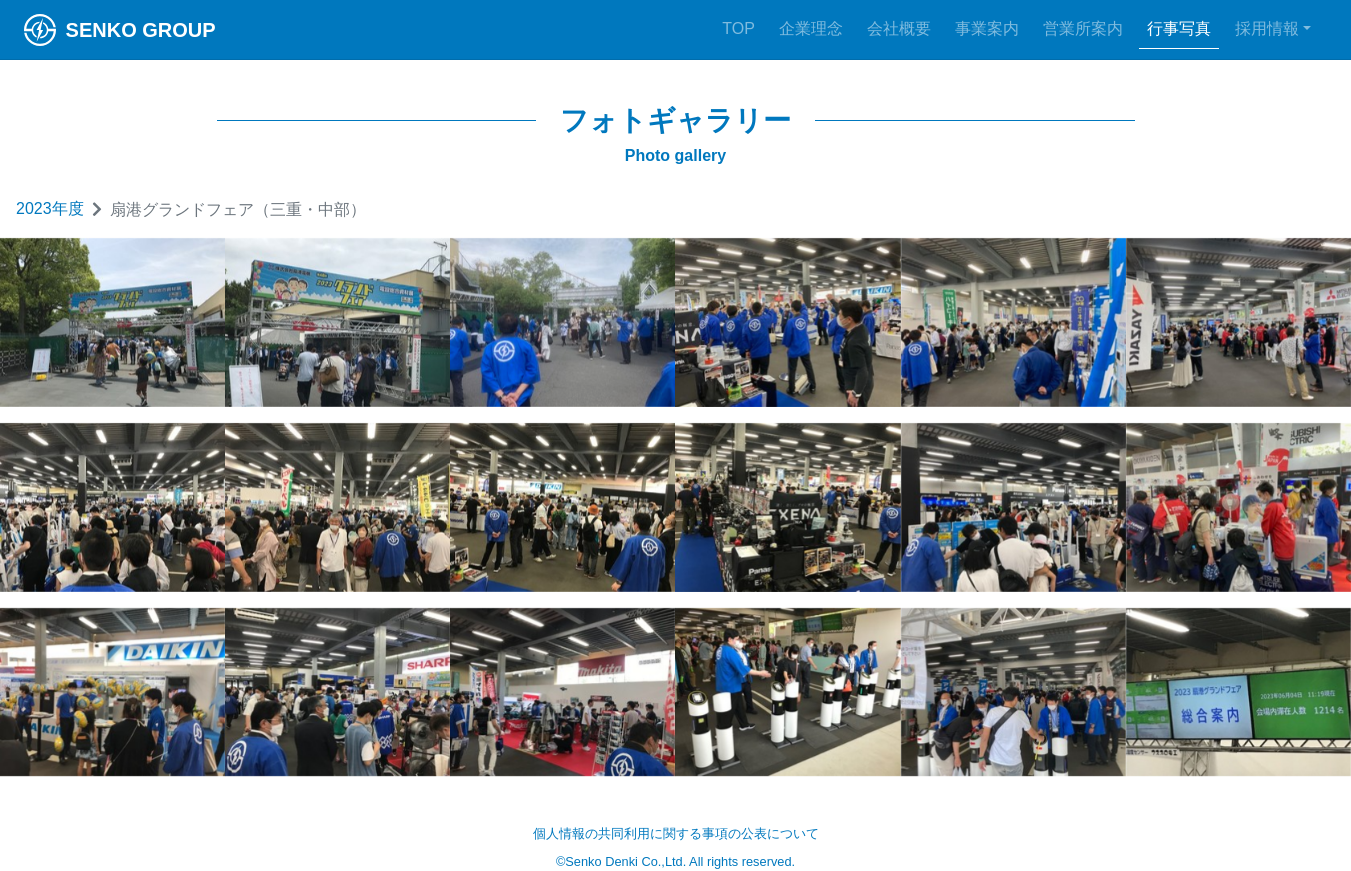 This screenshot has width=1351, height=871. I want to click on 営業所案内, so click(1083, 28).